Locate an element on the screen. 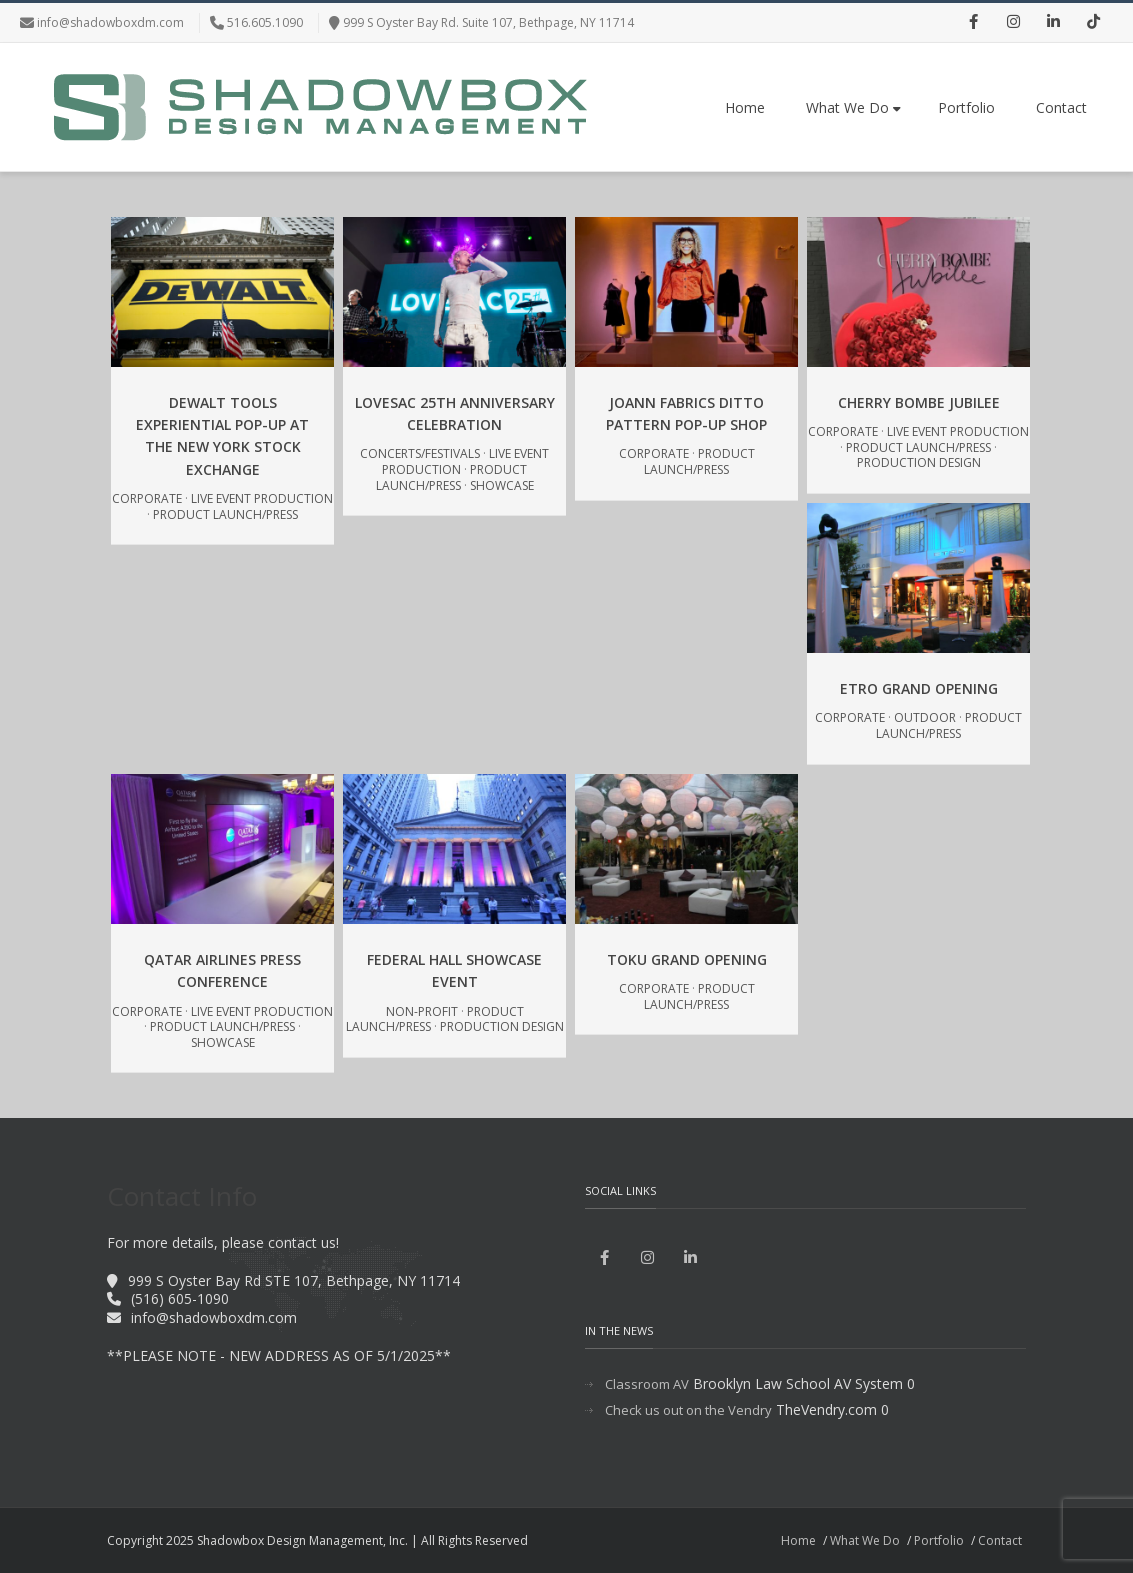  Home is located at coordinates (745, 107).